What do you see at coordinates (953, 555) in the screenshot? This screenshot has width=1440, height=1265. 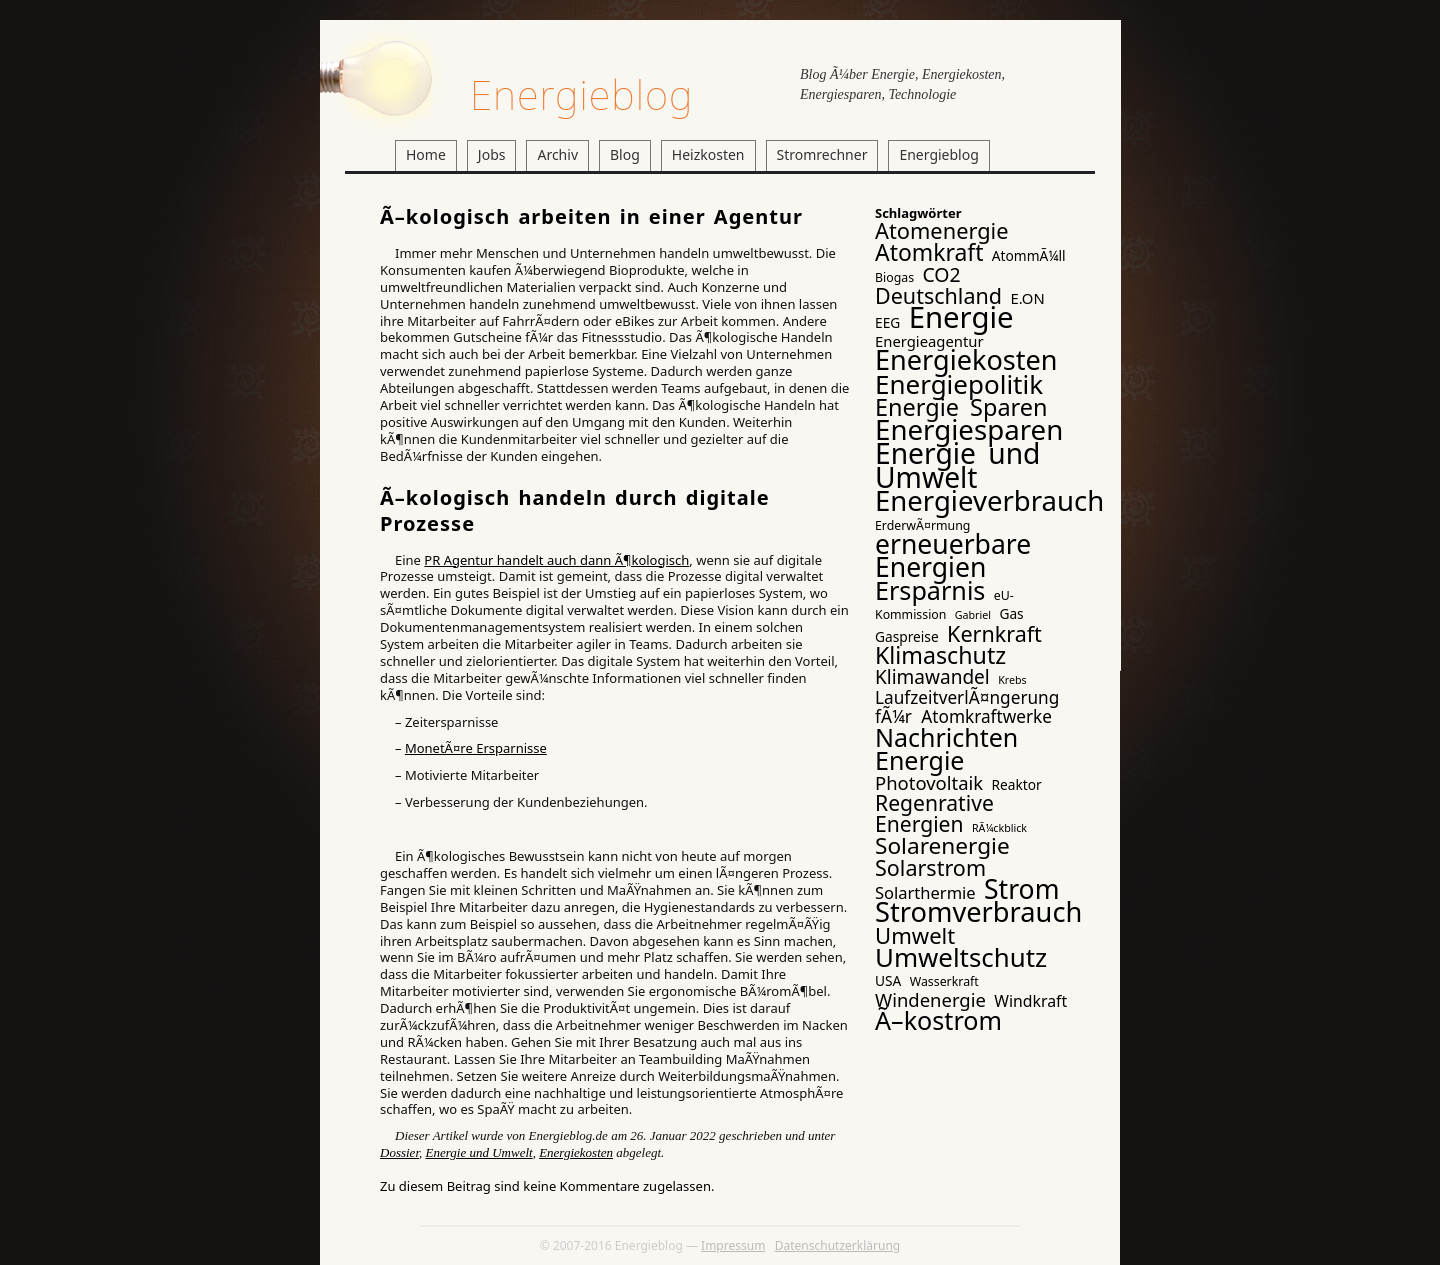 I see `erneuerbare Energien [erneuerbare Energien (41 Einträge)]` at bounding box center [953, 555].